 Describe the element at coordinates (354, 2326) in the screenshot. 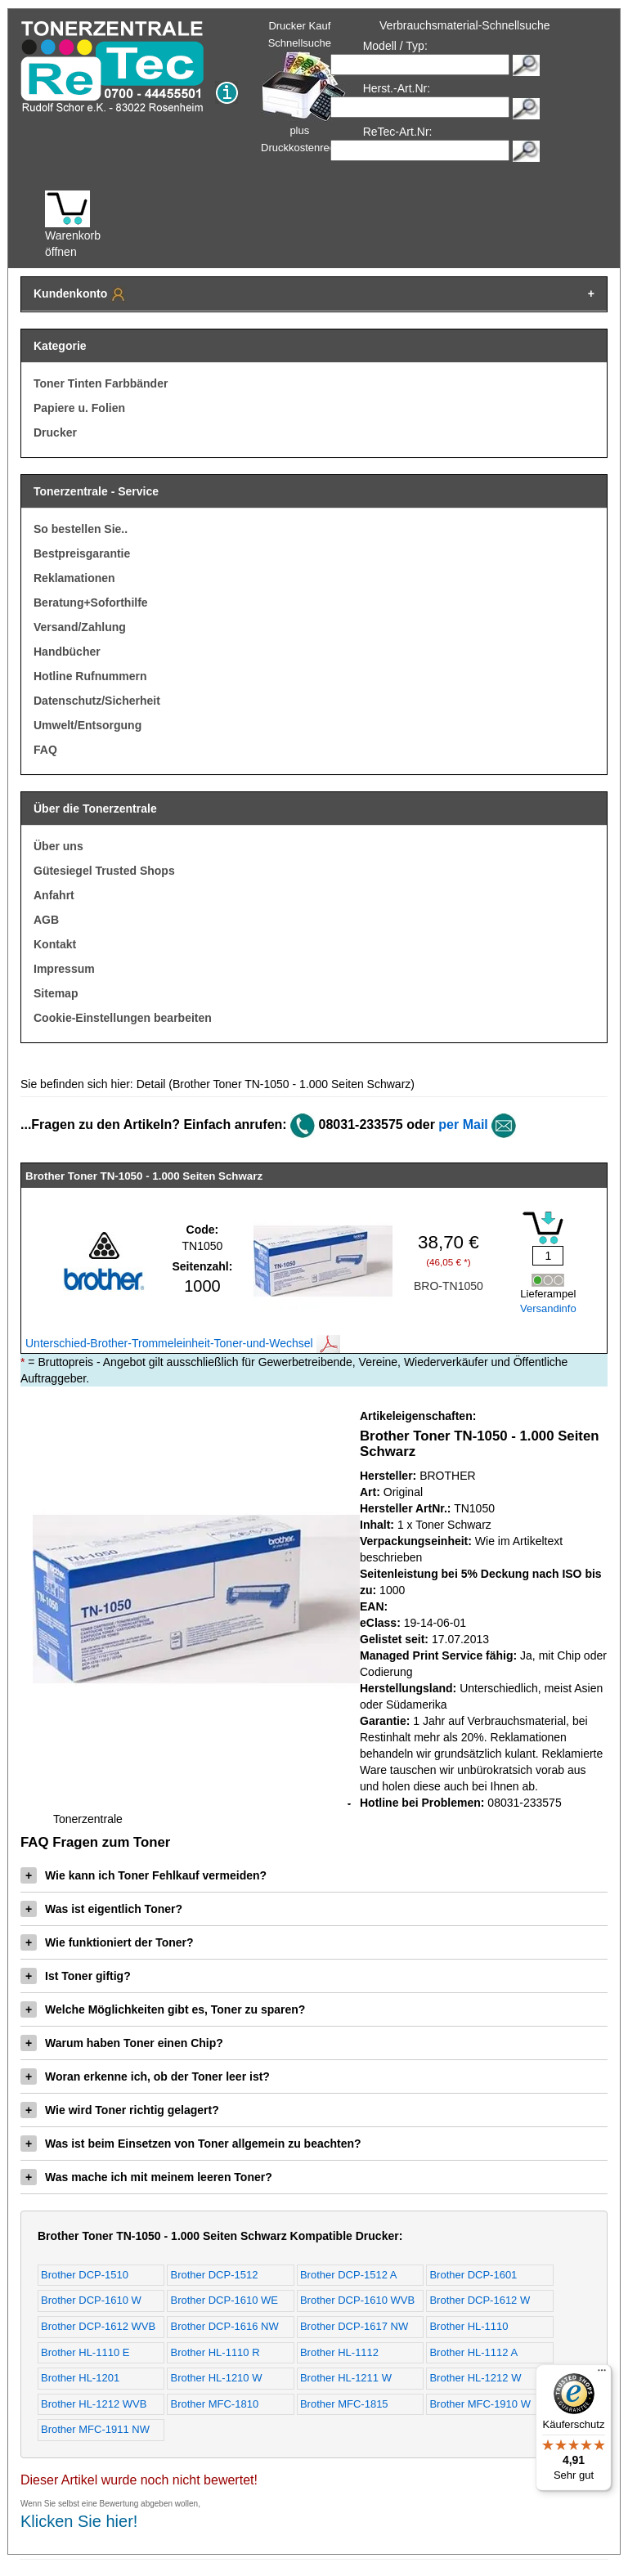

I see `Brother DCP-1617 NW` at that location.